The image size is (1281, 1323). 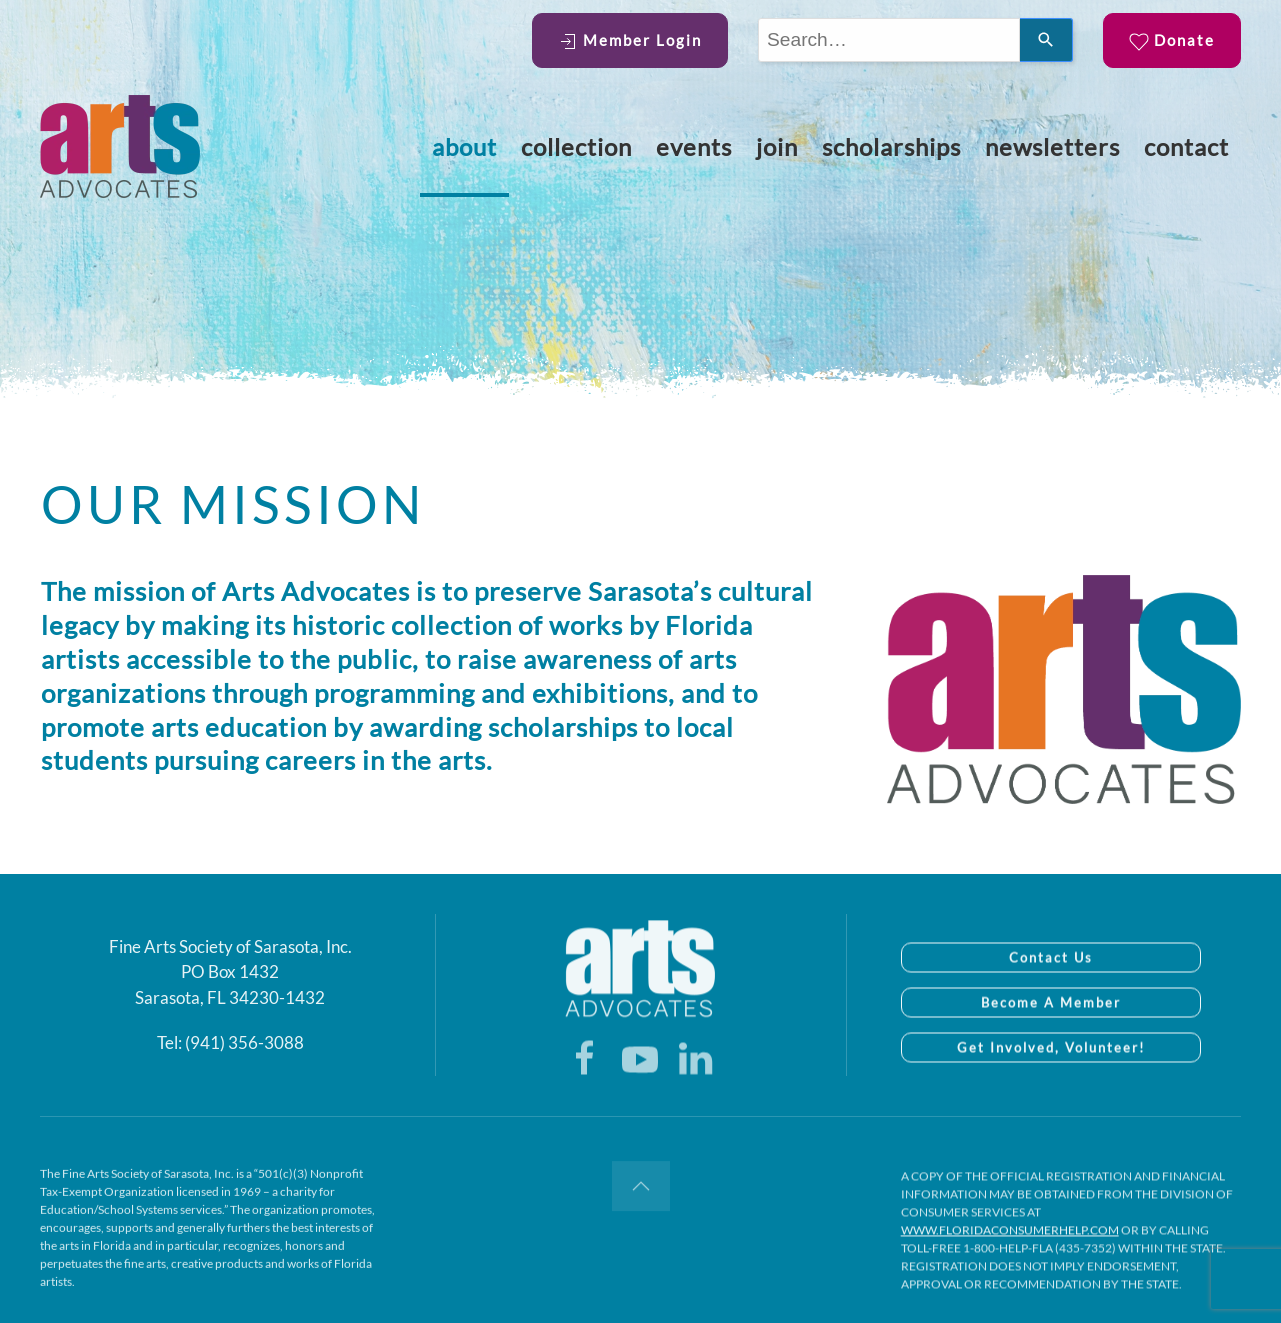 What do you see at coordinates (1052, 146) in the screenshot?
I see `Newsletters` at bounding box center [1052, 146].